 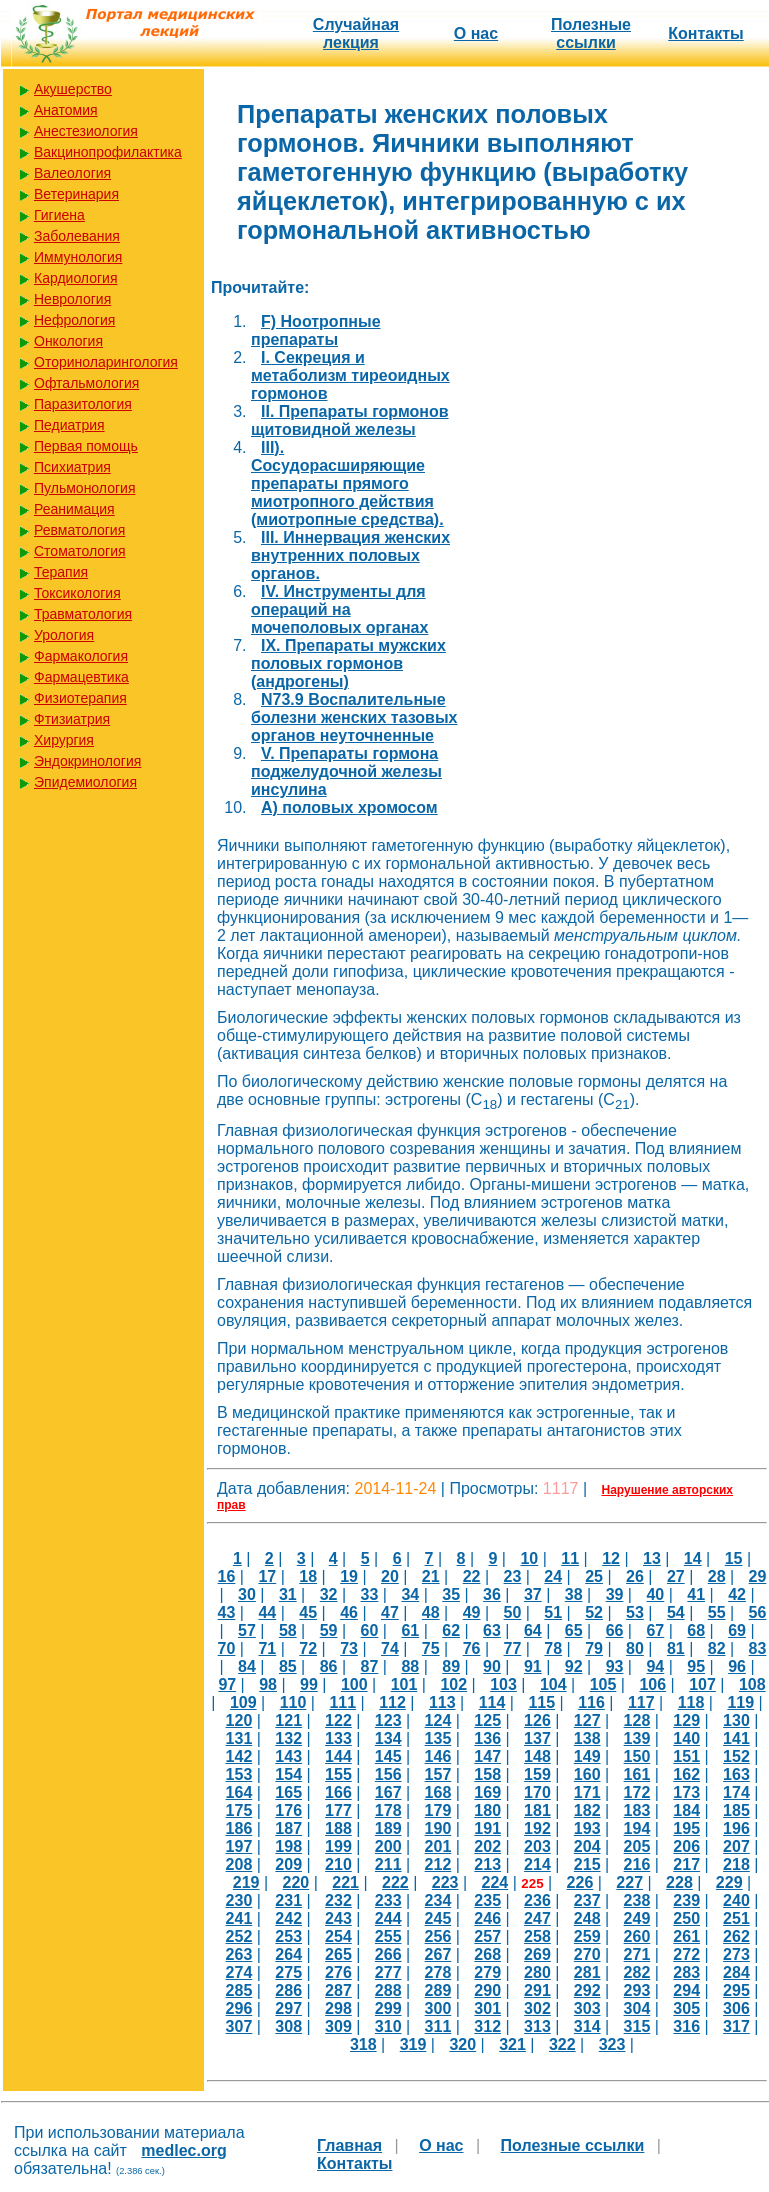 What do you see at coordinates (472, 1612) in the screenshot?
I see `49` at bounding box center [472, 1612].